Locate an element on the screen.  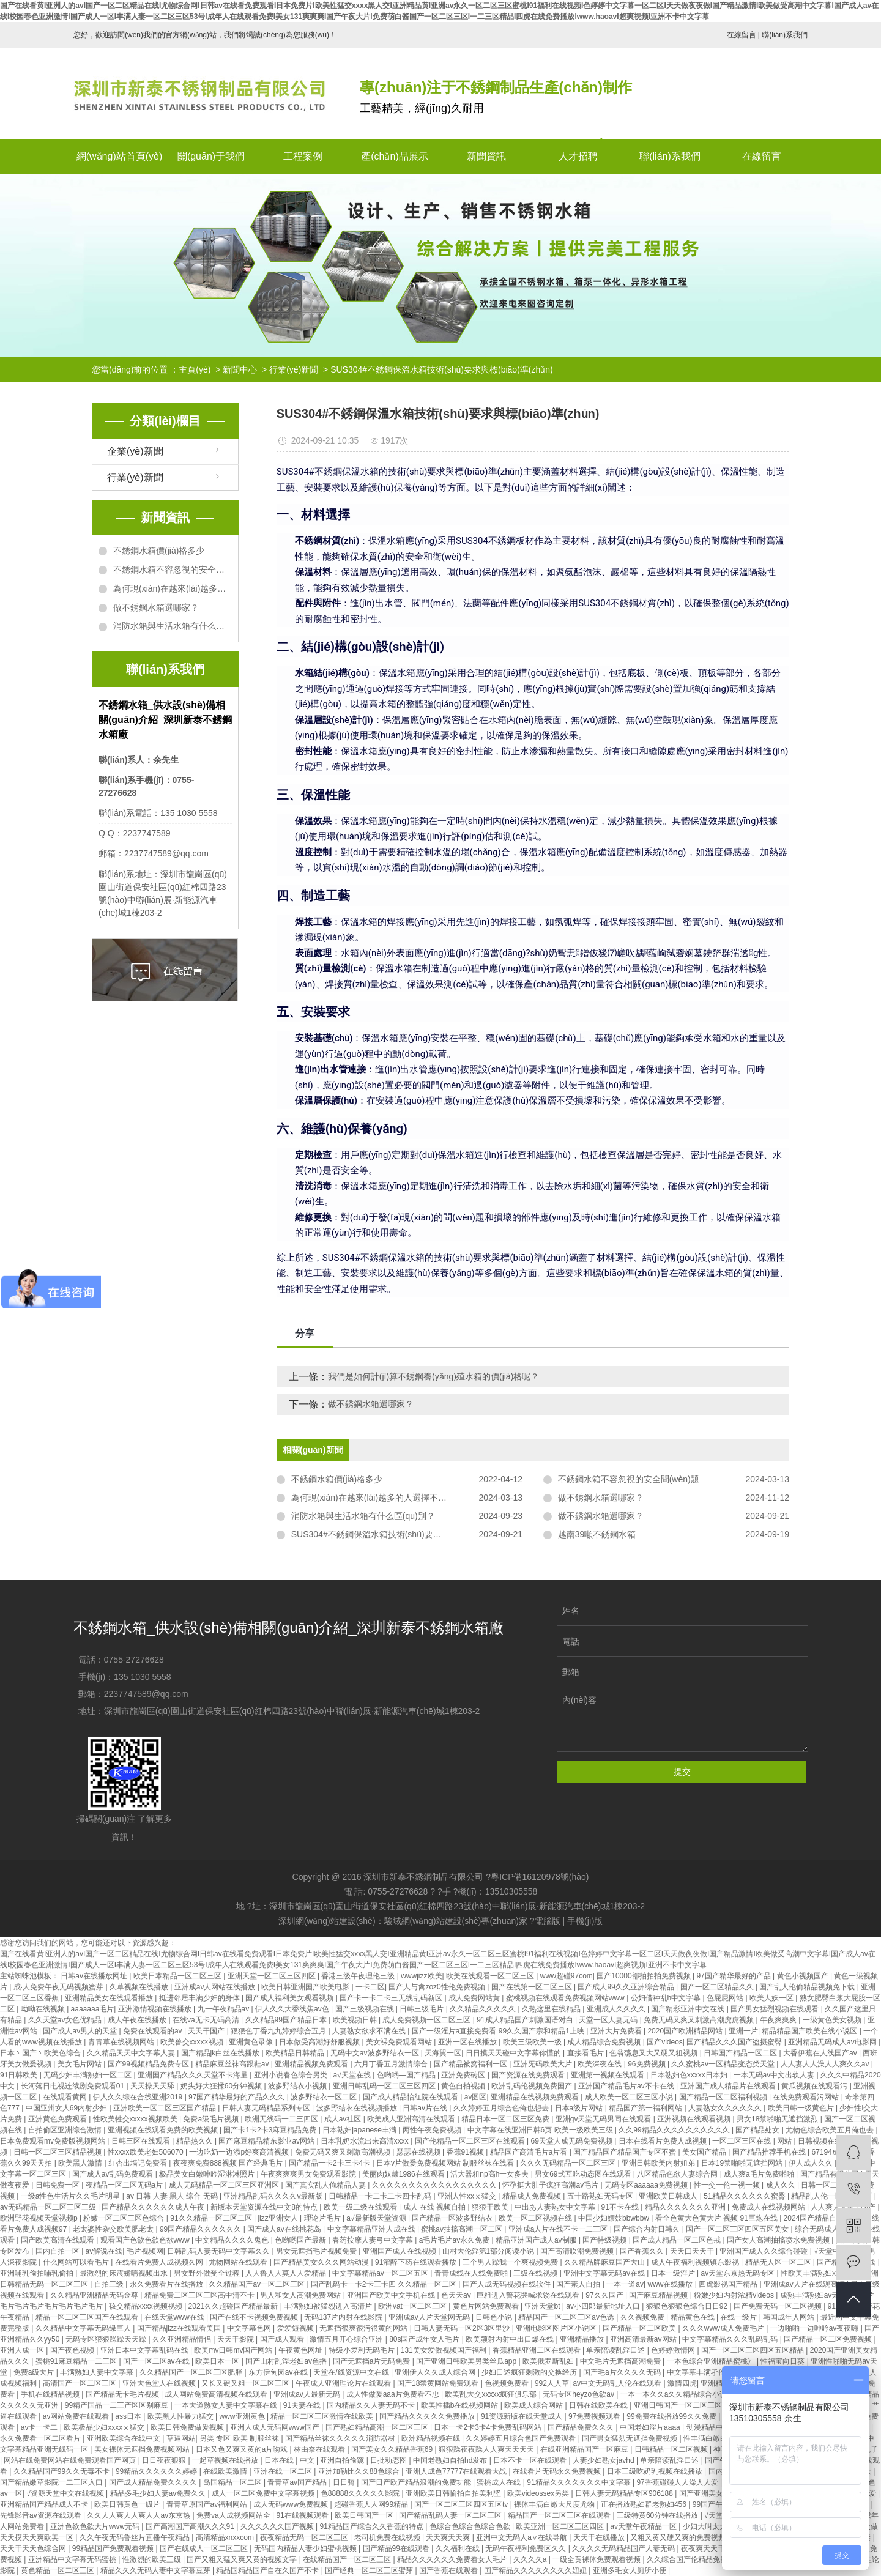
国产成人福利美女观看视频 is located at coordinates (290, 1998).